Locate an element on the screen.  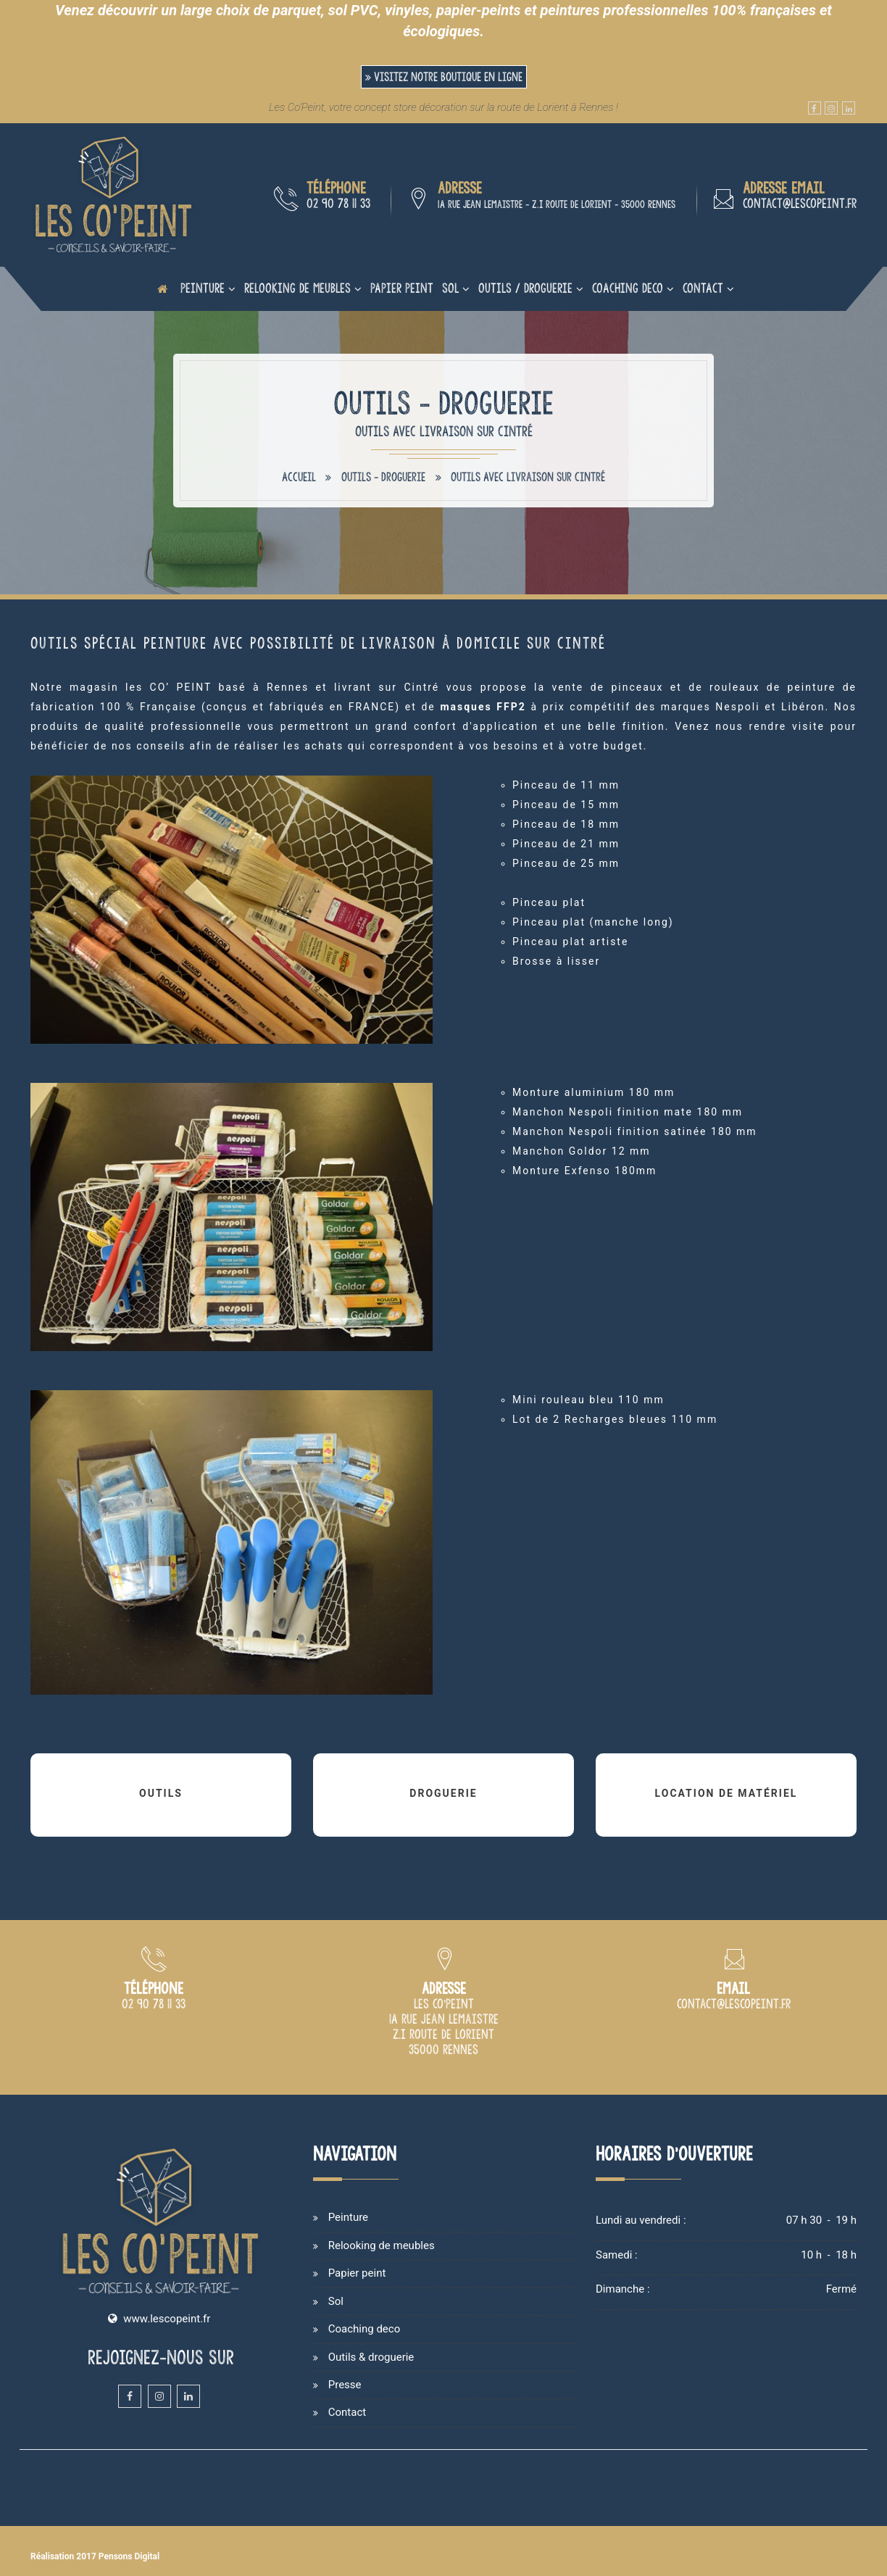
1A rue Jean Lemaistre - Z.I route de Lorient - 35000 Rennes [Plan d'accès du magasin Les Co'Peint sur Rennes] is located at coordinates (556, 204).